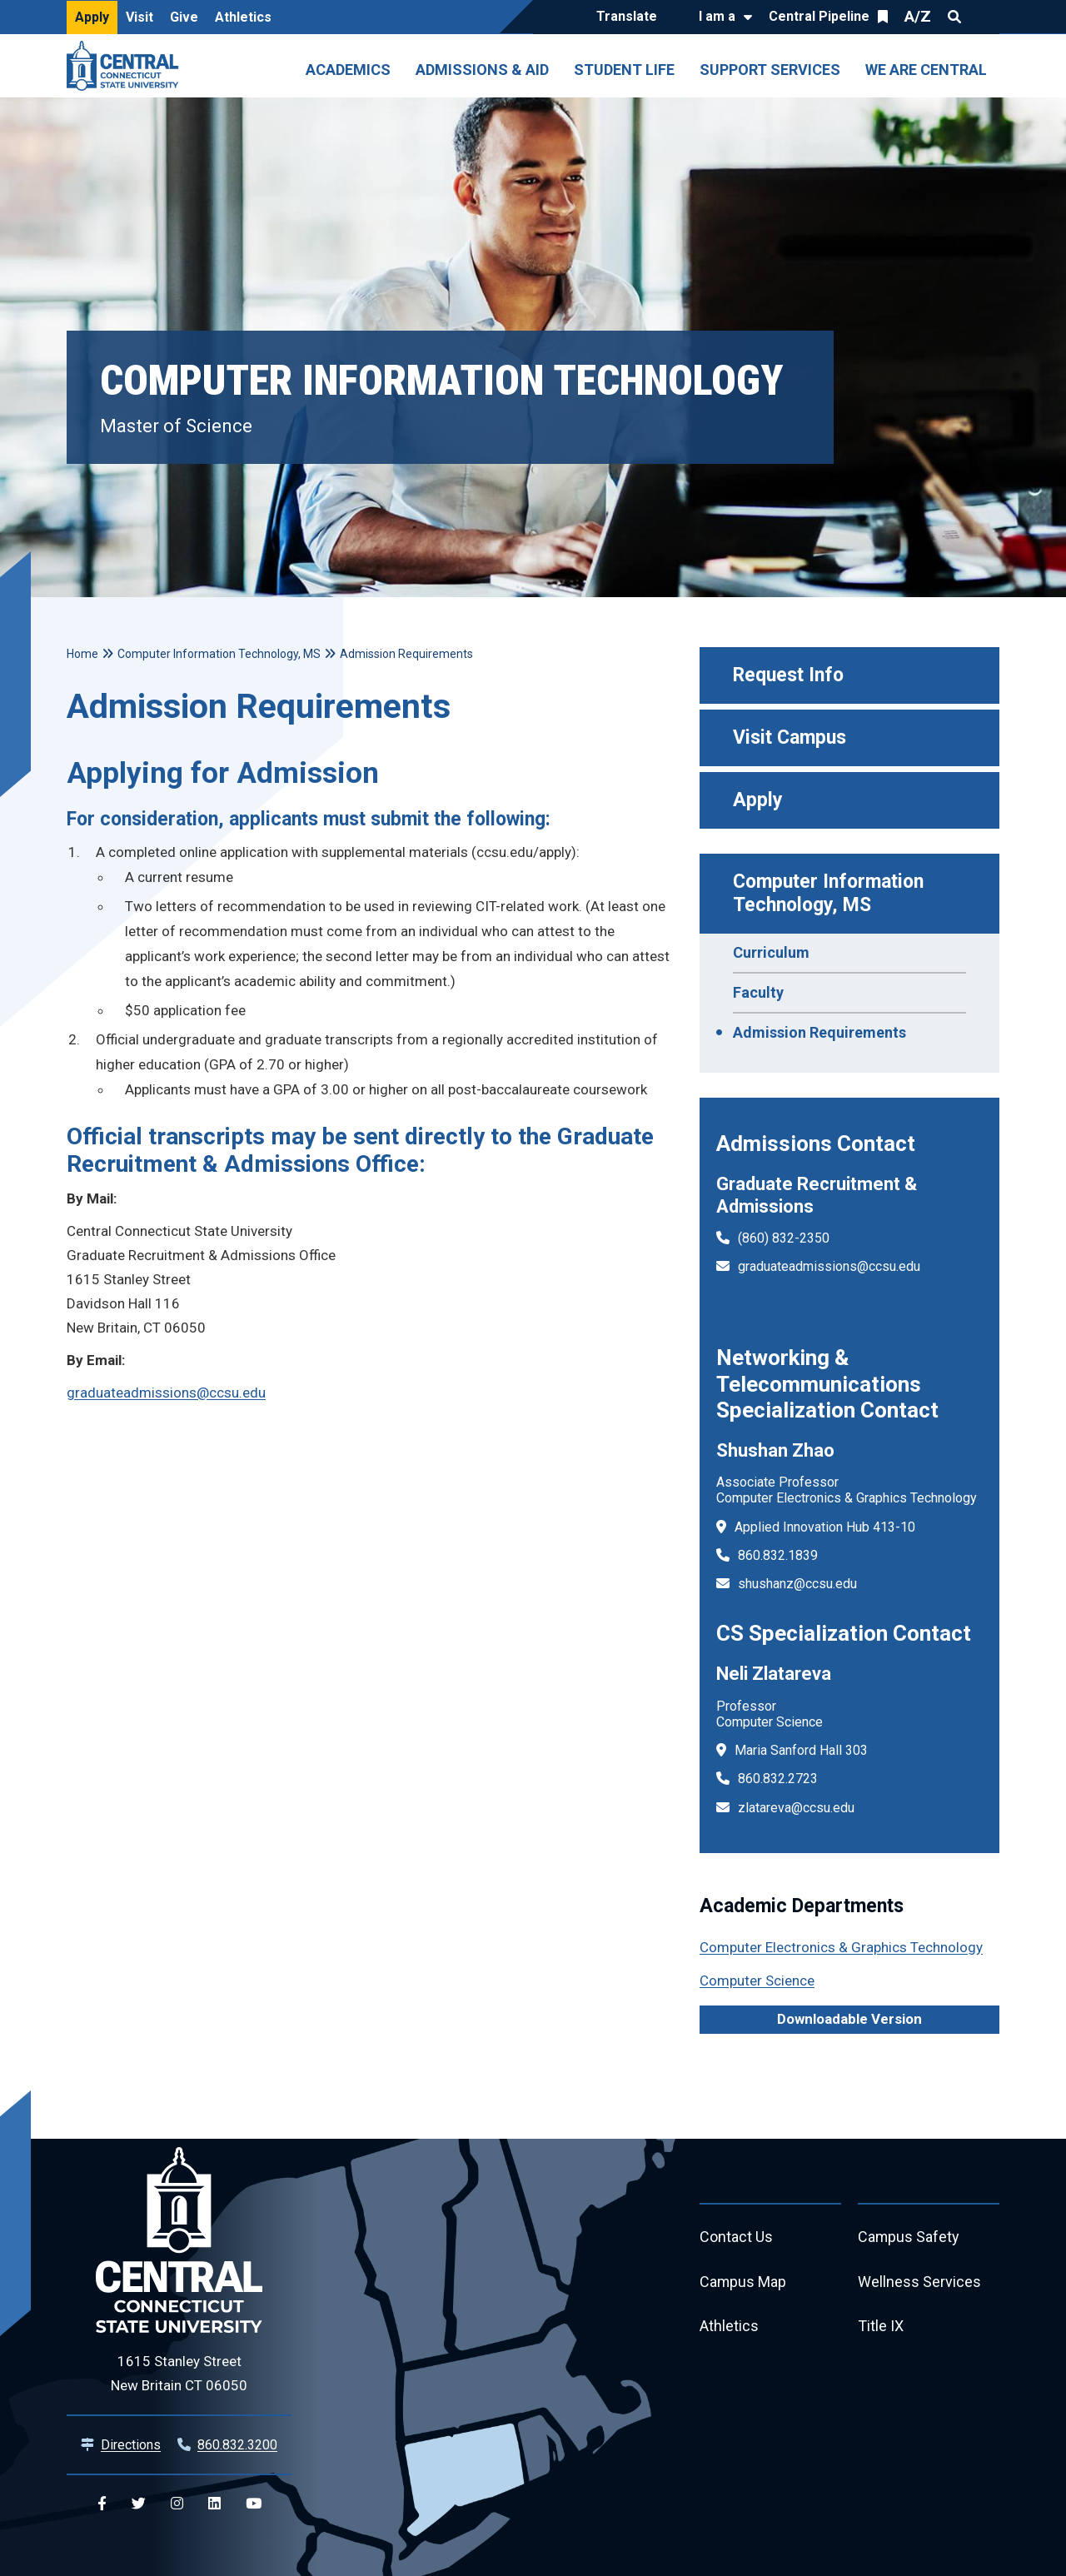  I want to click on Visit, so click(139, 17).